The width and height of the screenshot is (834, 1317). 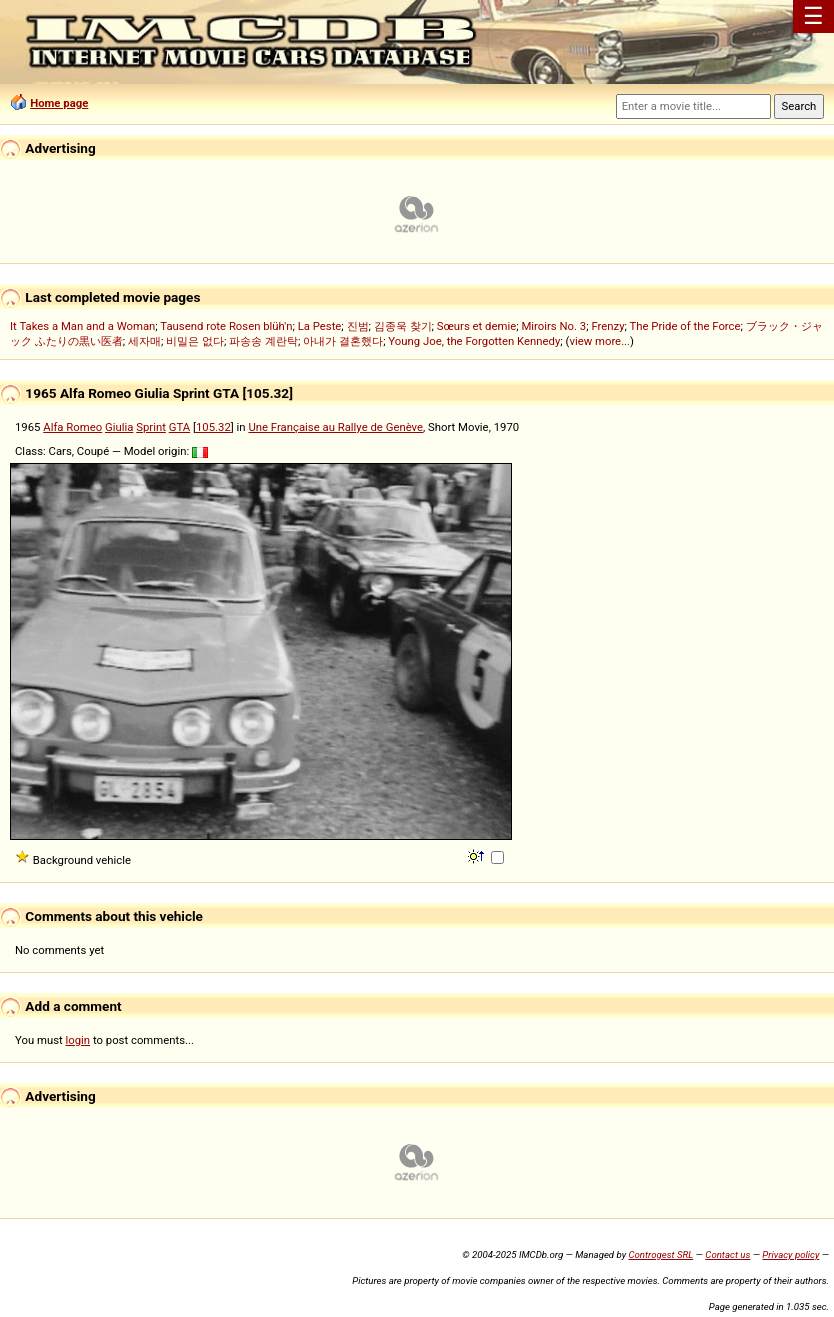 I want to click on 세자매, so click(x=144, y=341).